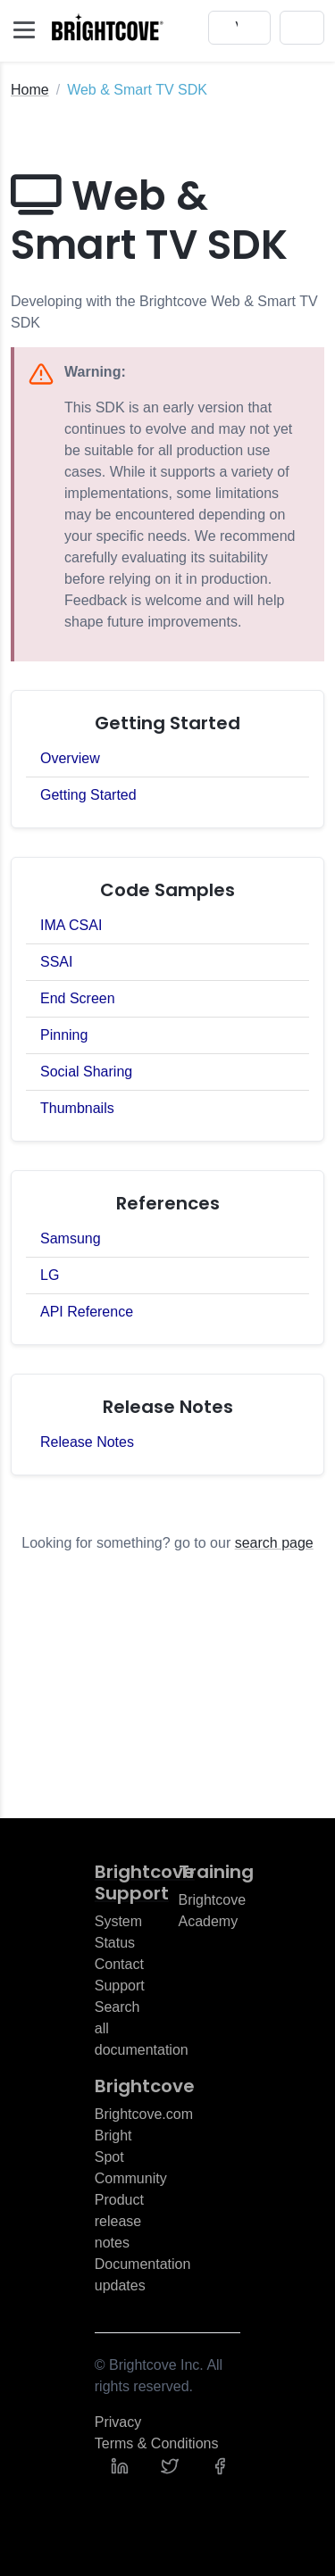  Describe the element at coordinates (70, 758) in the screenshot. I see `Overview` at that location.